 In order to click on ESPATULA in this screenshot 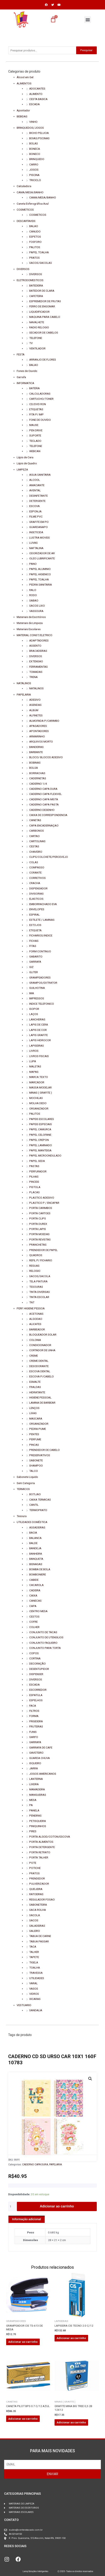, I will do `click(35, 1695)`.